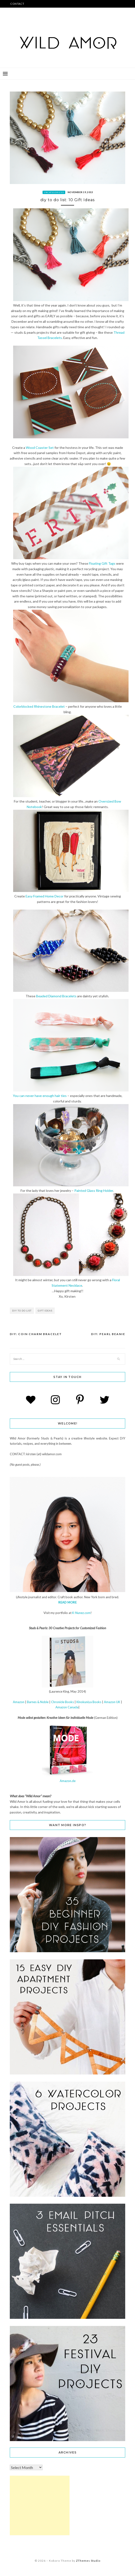  What do you see at coordinates (45, 1310) in the screenshot?
I see `gift ideas` at bounding box center [45, 1310].